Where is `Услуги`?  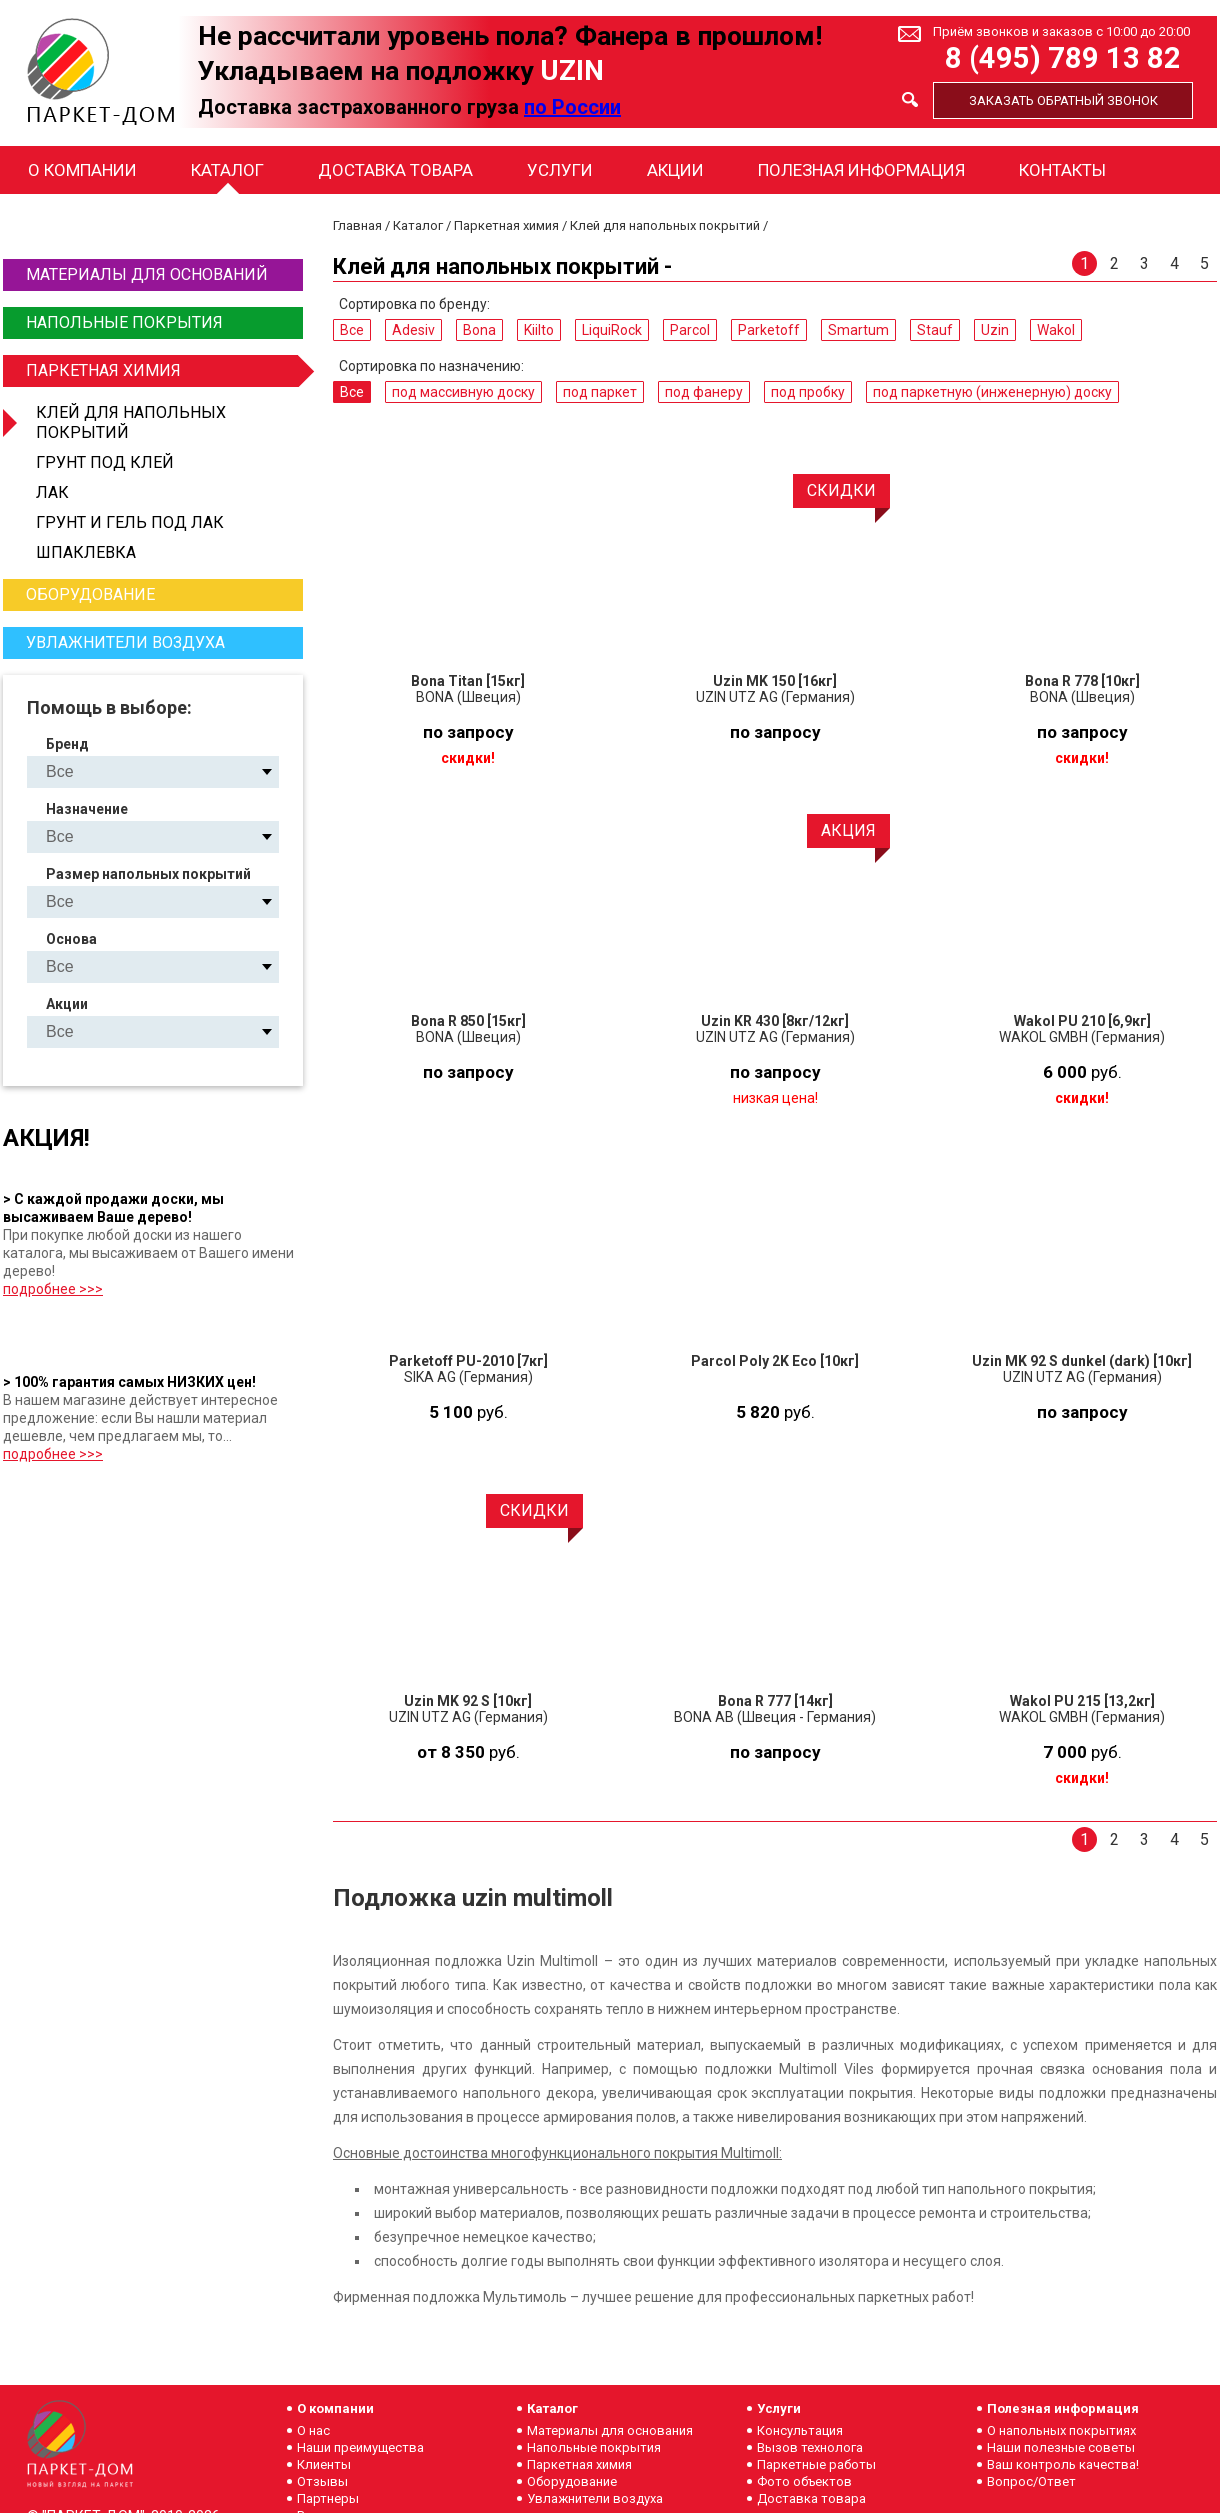 Услуги is located at coordinates (560, 170).